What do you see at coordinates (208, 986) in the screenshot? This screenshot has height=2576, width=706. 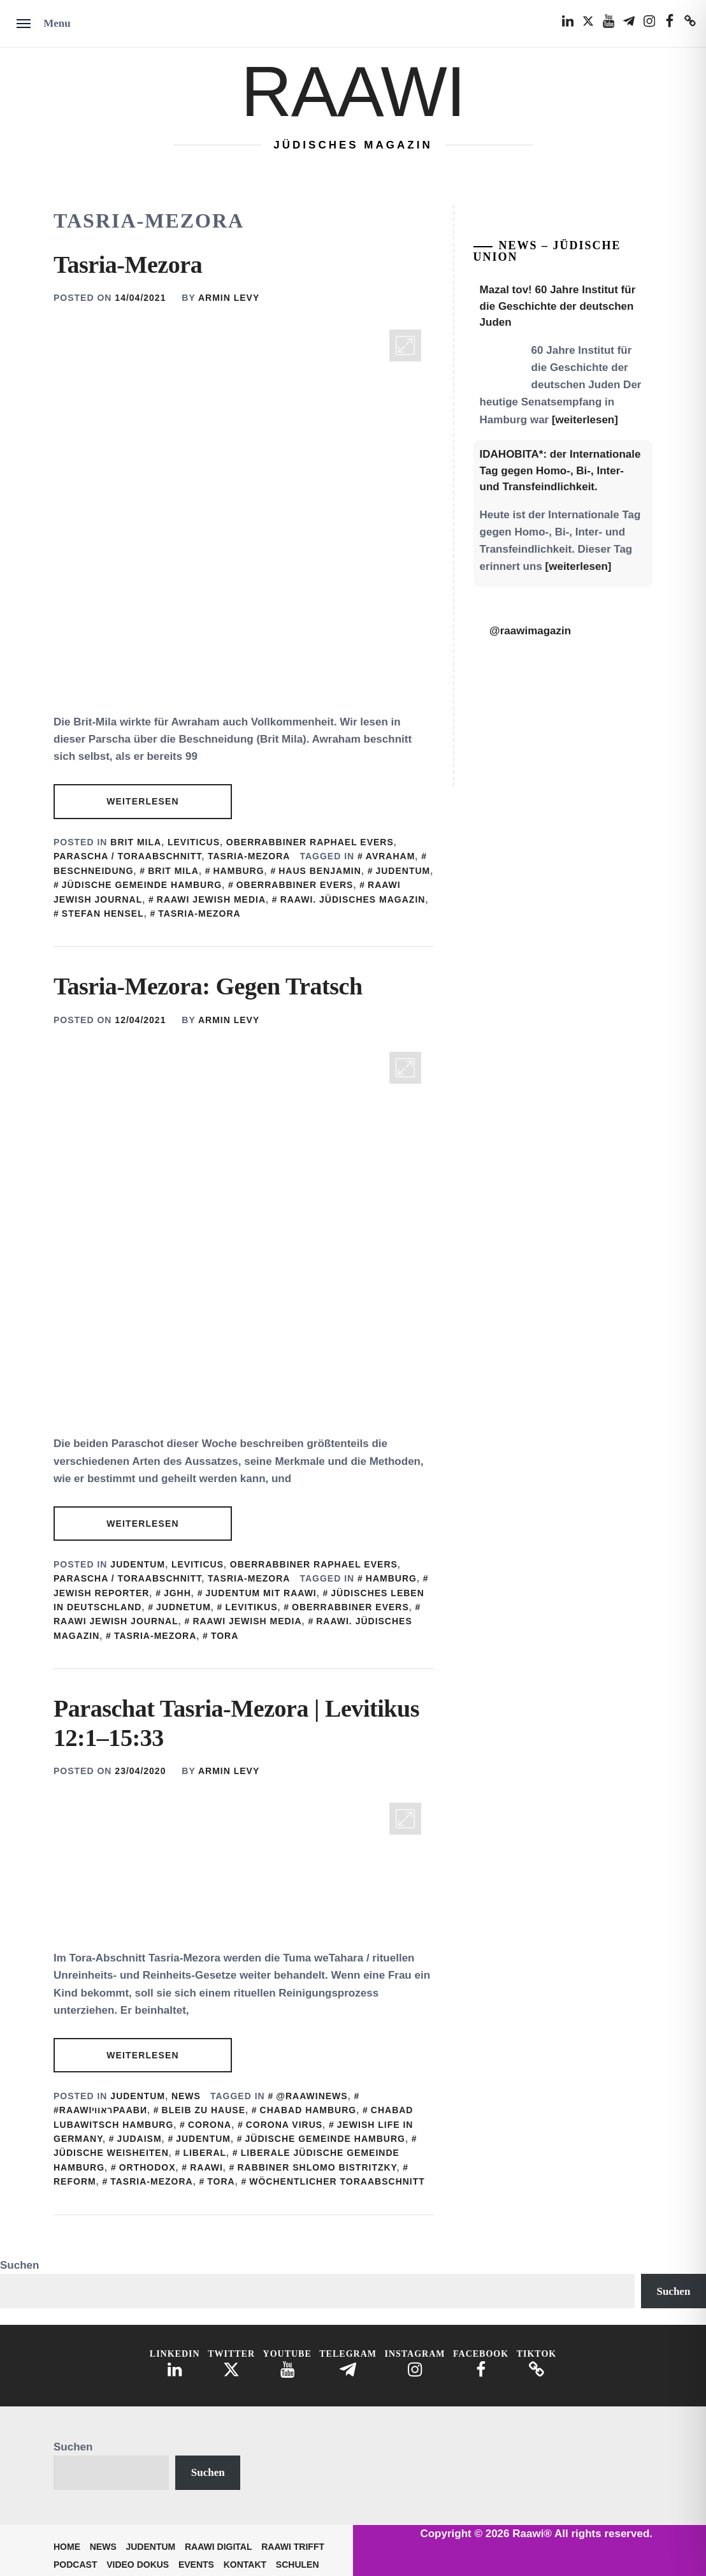 I see `Tasria-Mezora: Gegen Tratsch` at bounding box center [208, 986].